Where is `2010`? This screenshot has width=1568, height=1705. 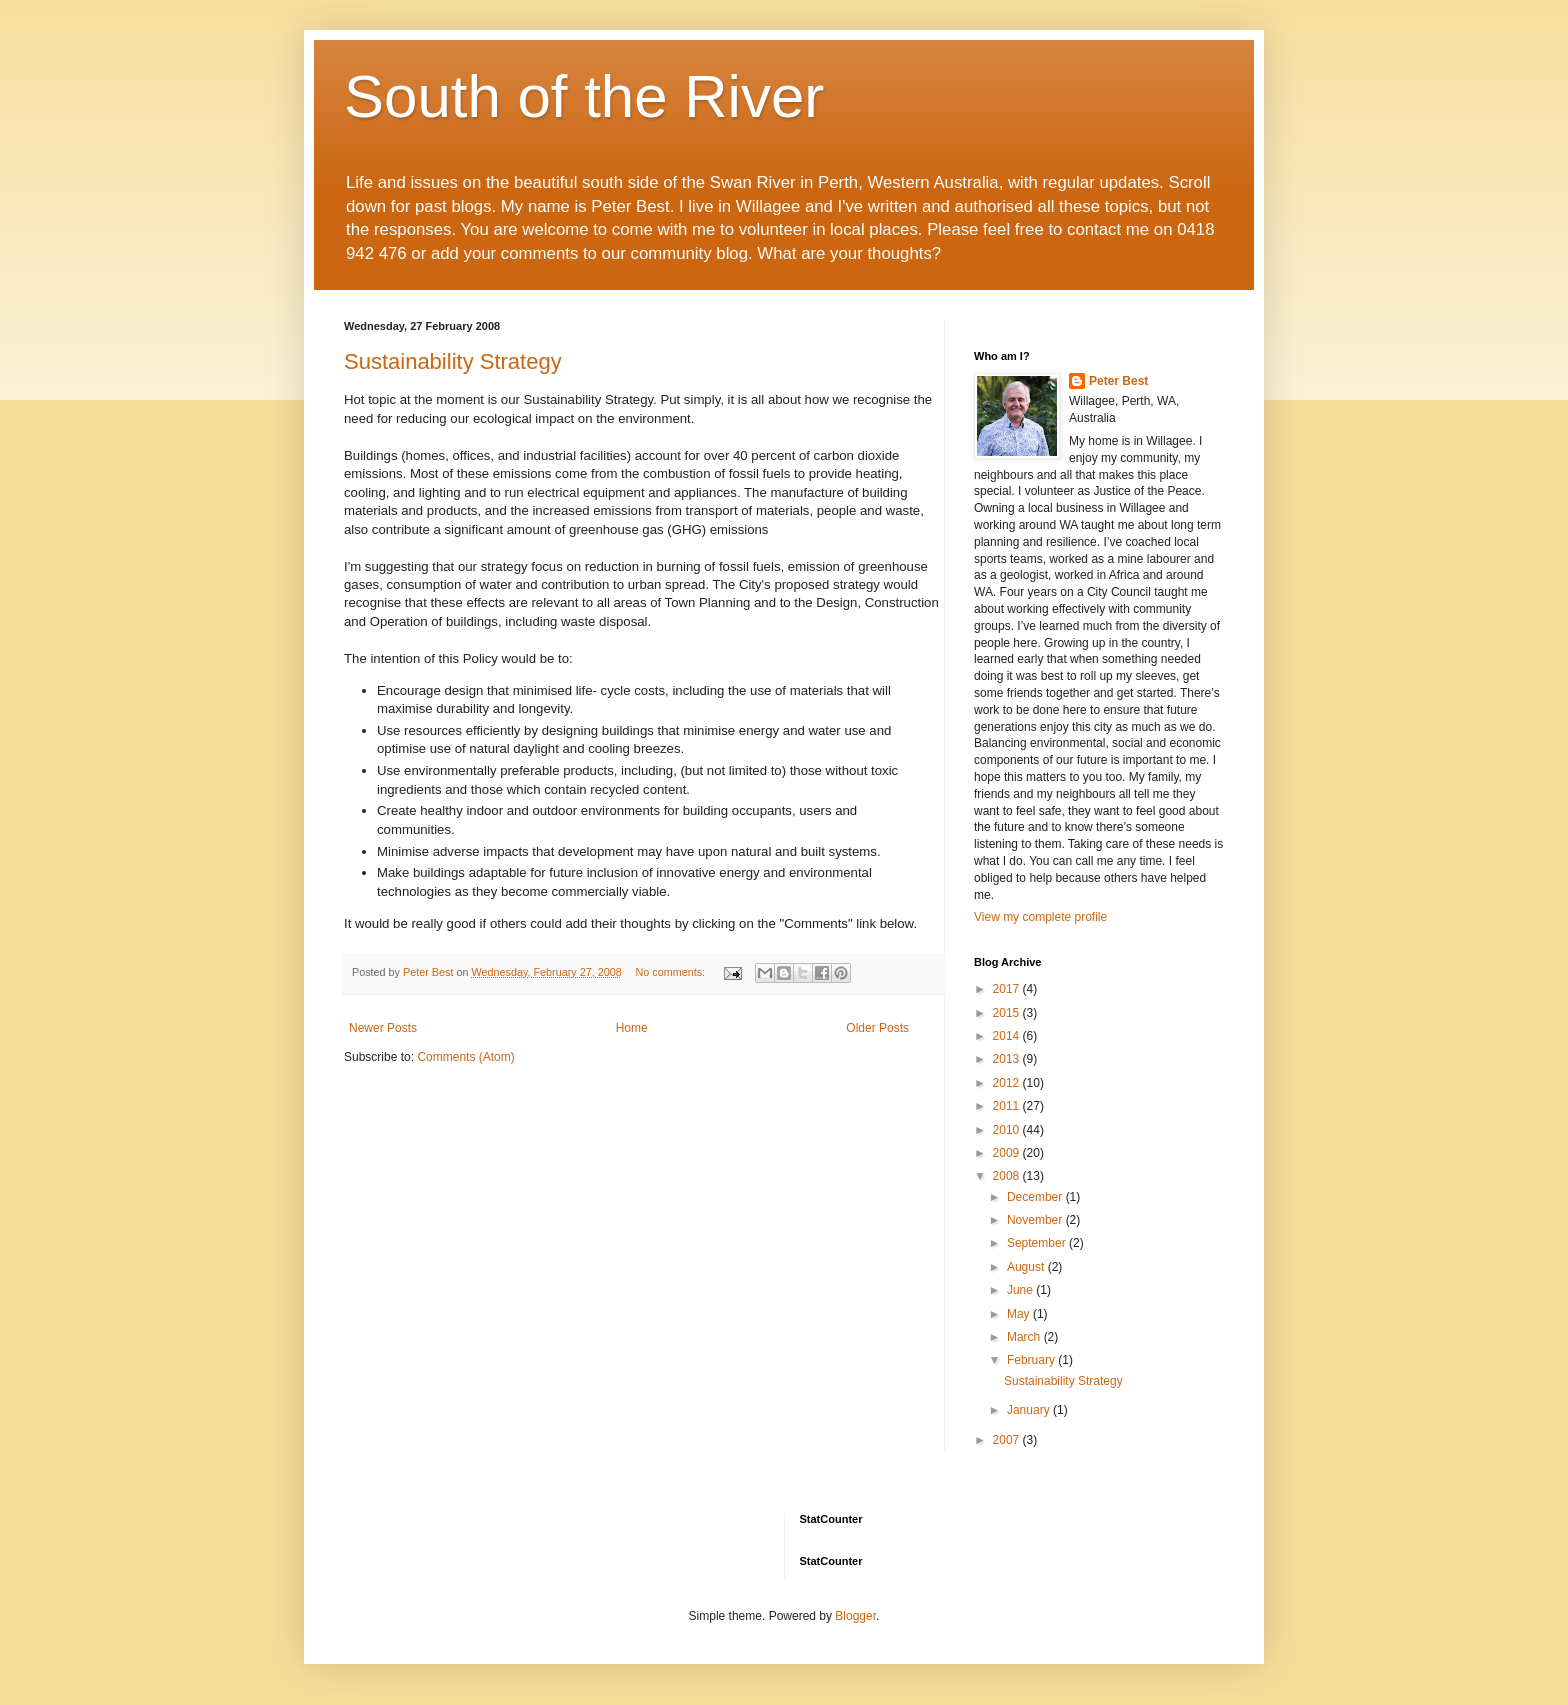
2010 is located at coordinates (1008, 1130).